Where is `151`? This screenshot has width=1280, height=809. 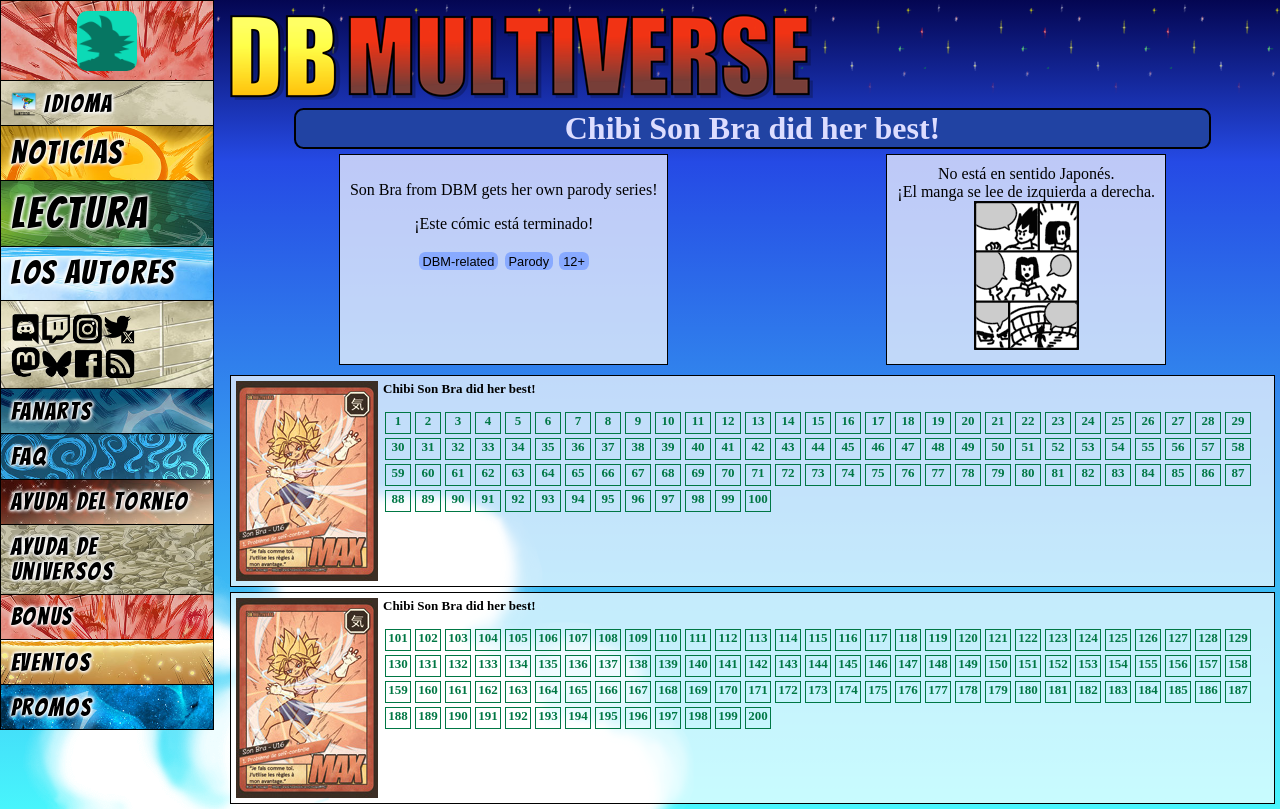 151 is located at coordinates (1028, 663).